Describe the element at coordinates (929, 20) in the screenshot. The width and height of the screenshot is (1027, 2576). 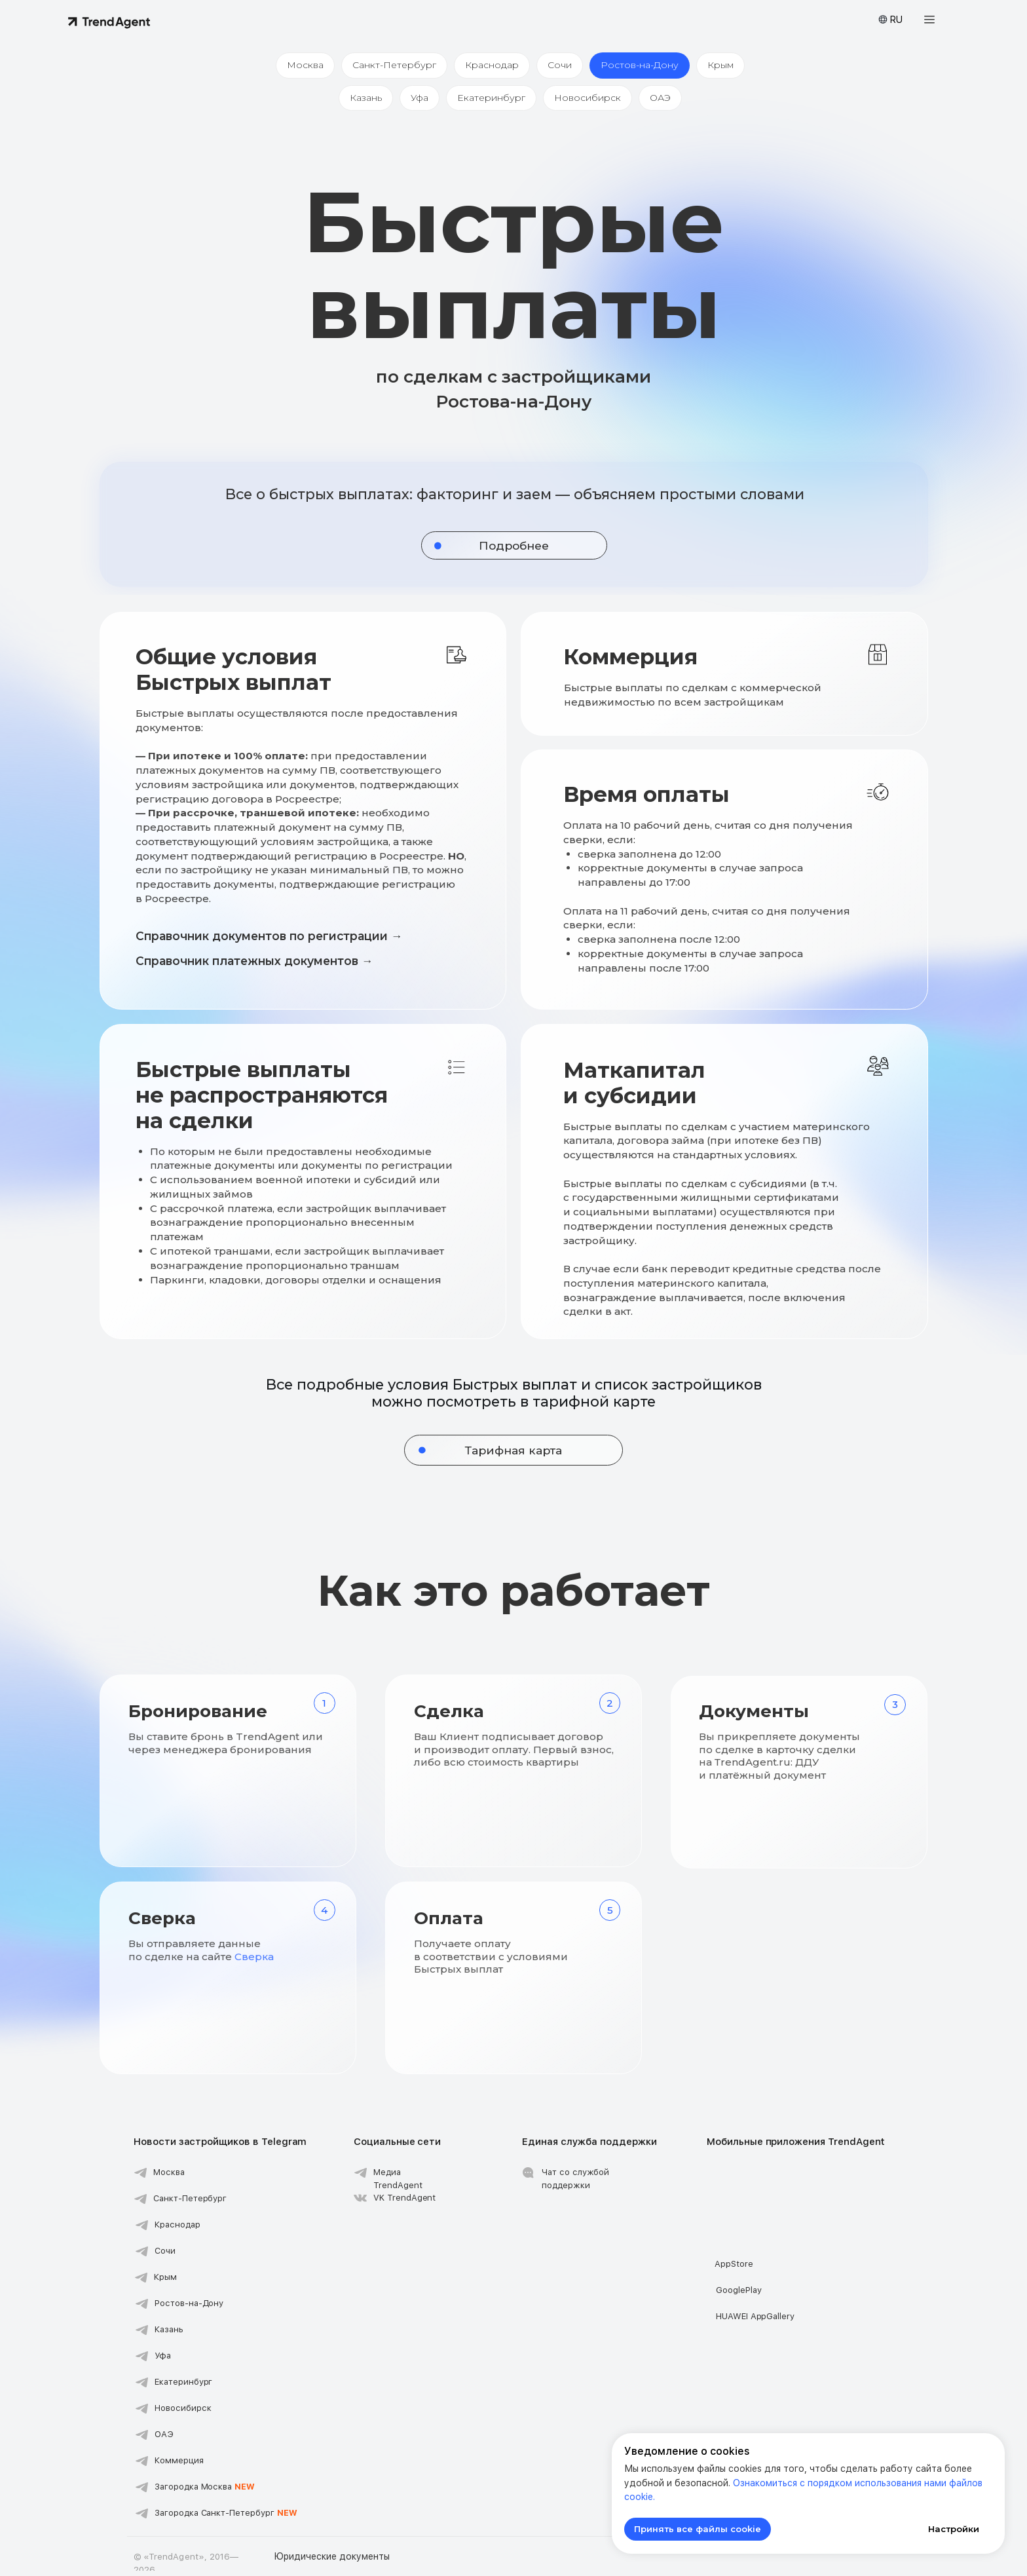
I see `[button]` at that location.